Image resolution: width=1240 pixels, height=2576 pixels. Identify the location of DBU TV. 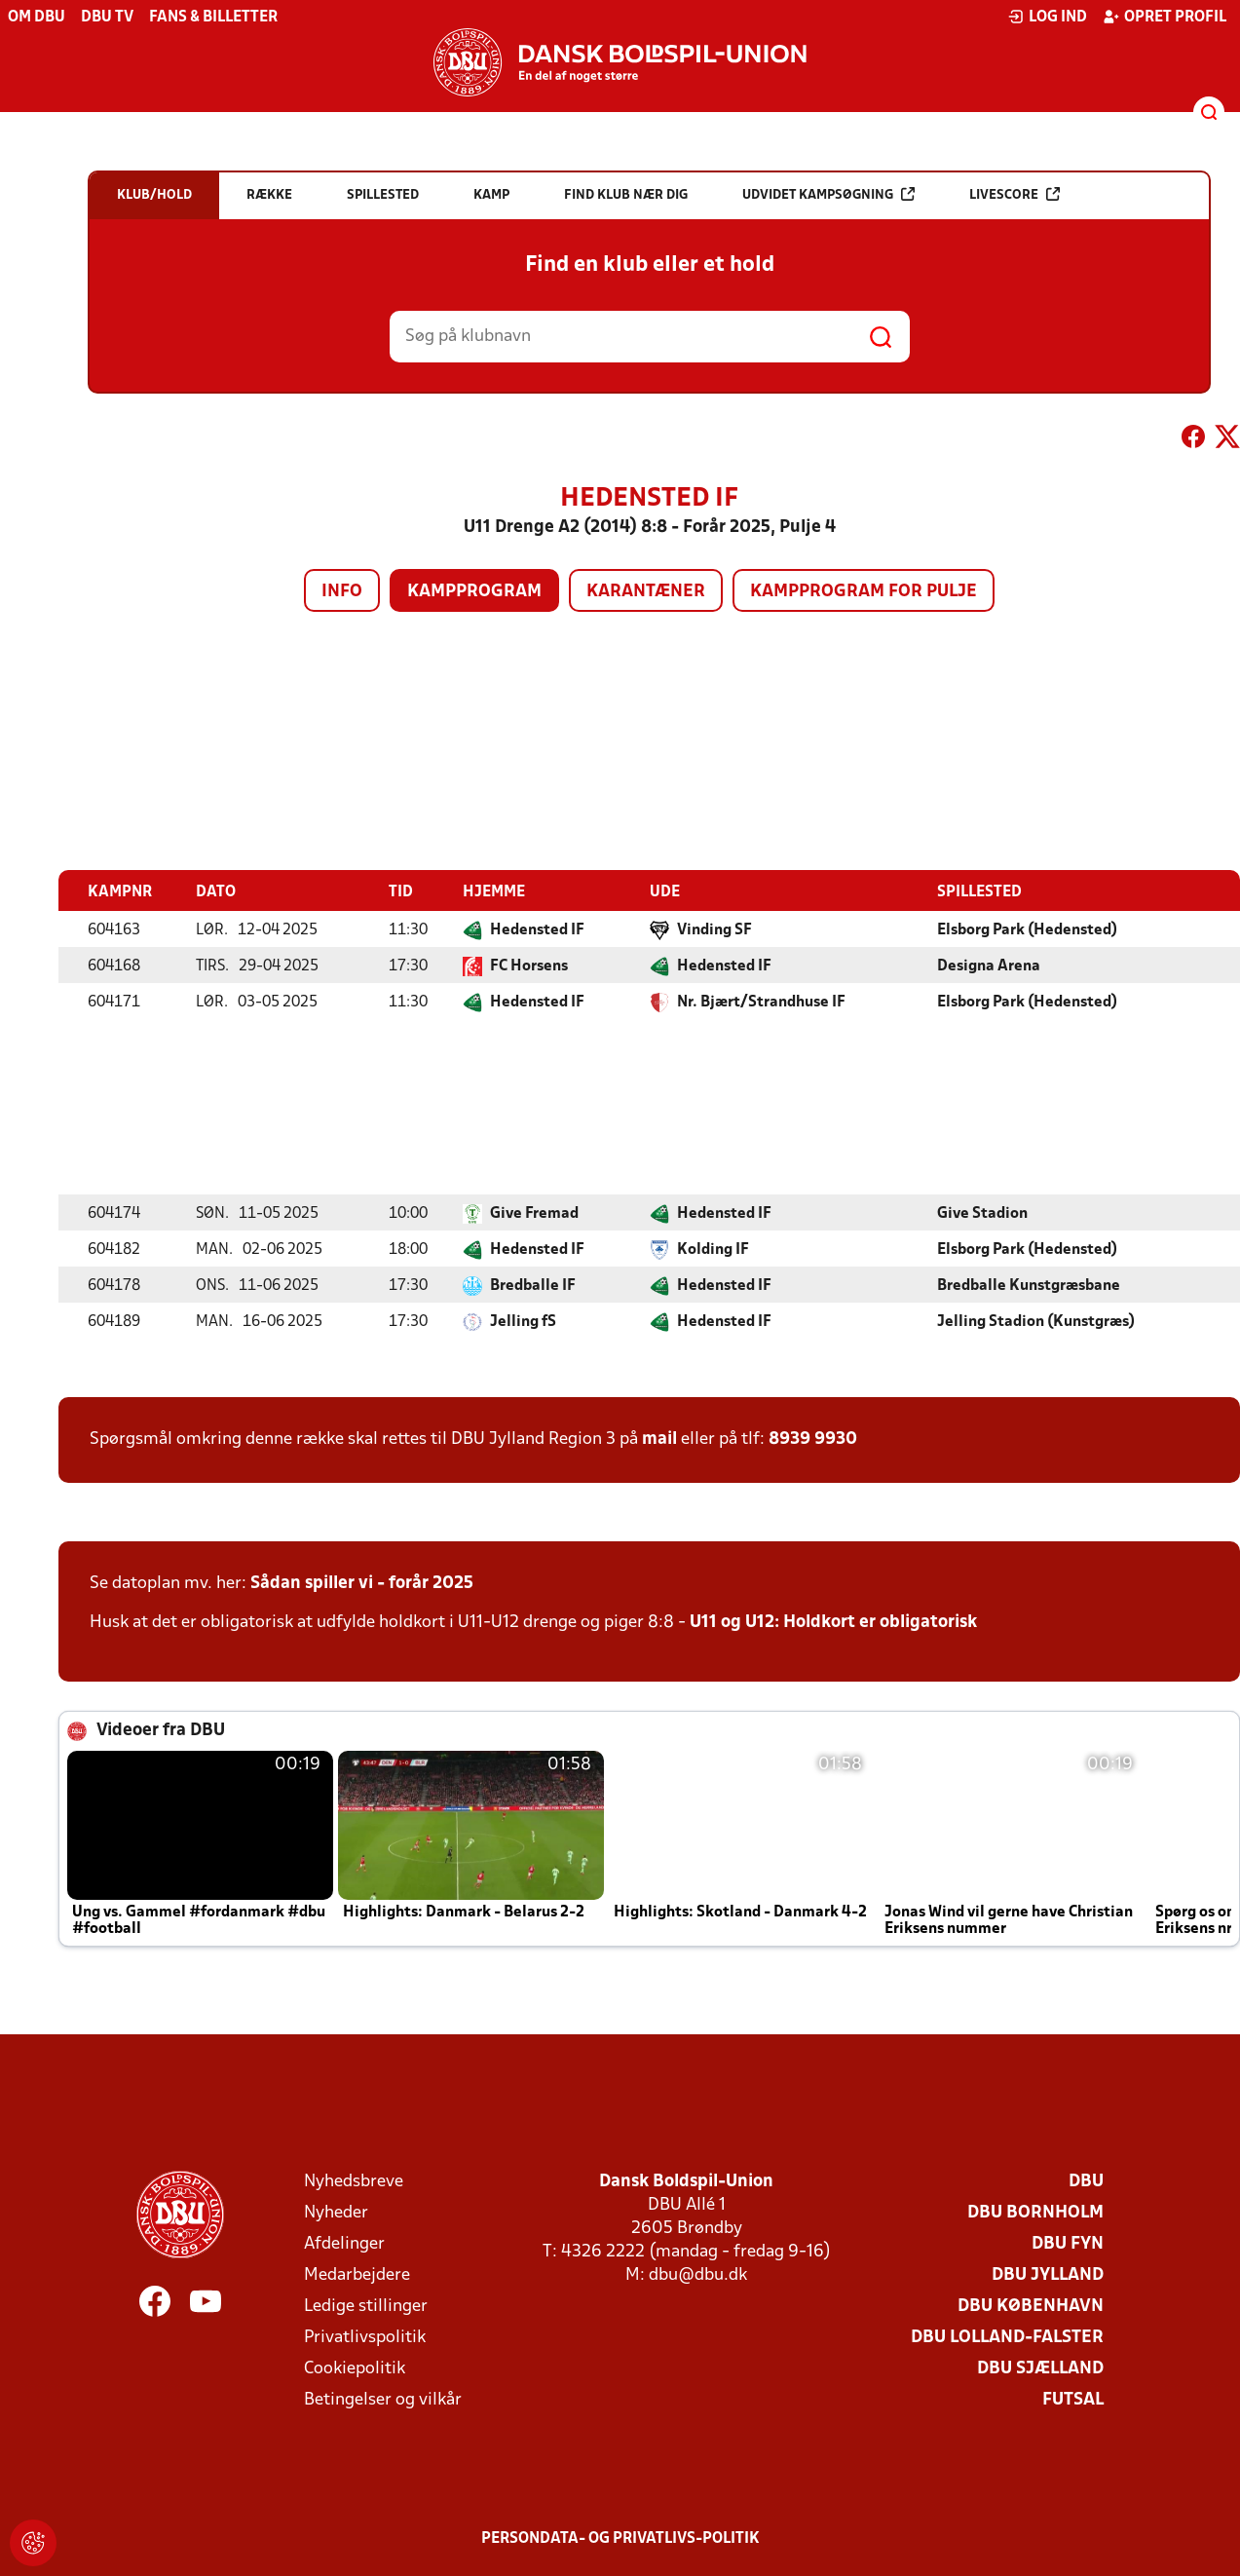
(107, 17).